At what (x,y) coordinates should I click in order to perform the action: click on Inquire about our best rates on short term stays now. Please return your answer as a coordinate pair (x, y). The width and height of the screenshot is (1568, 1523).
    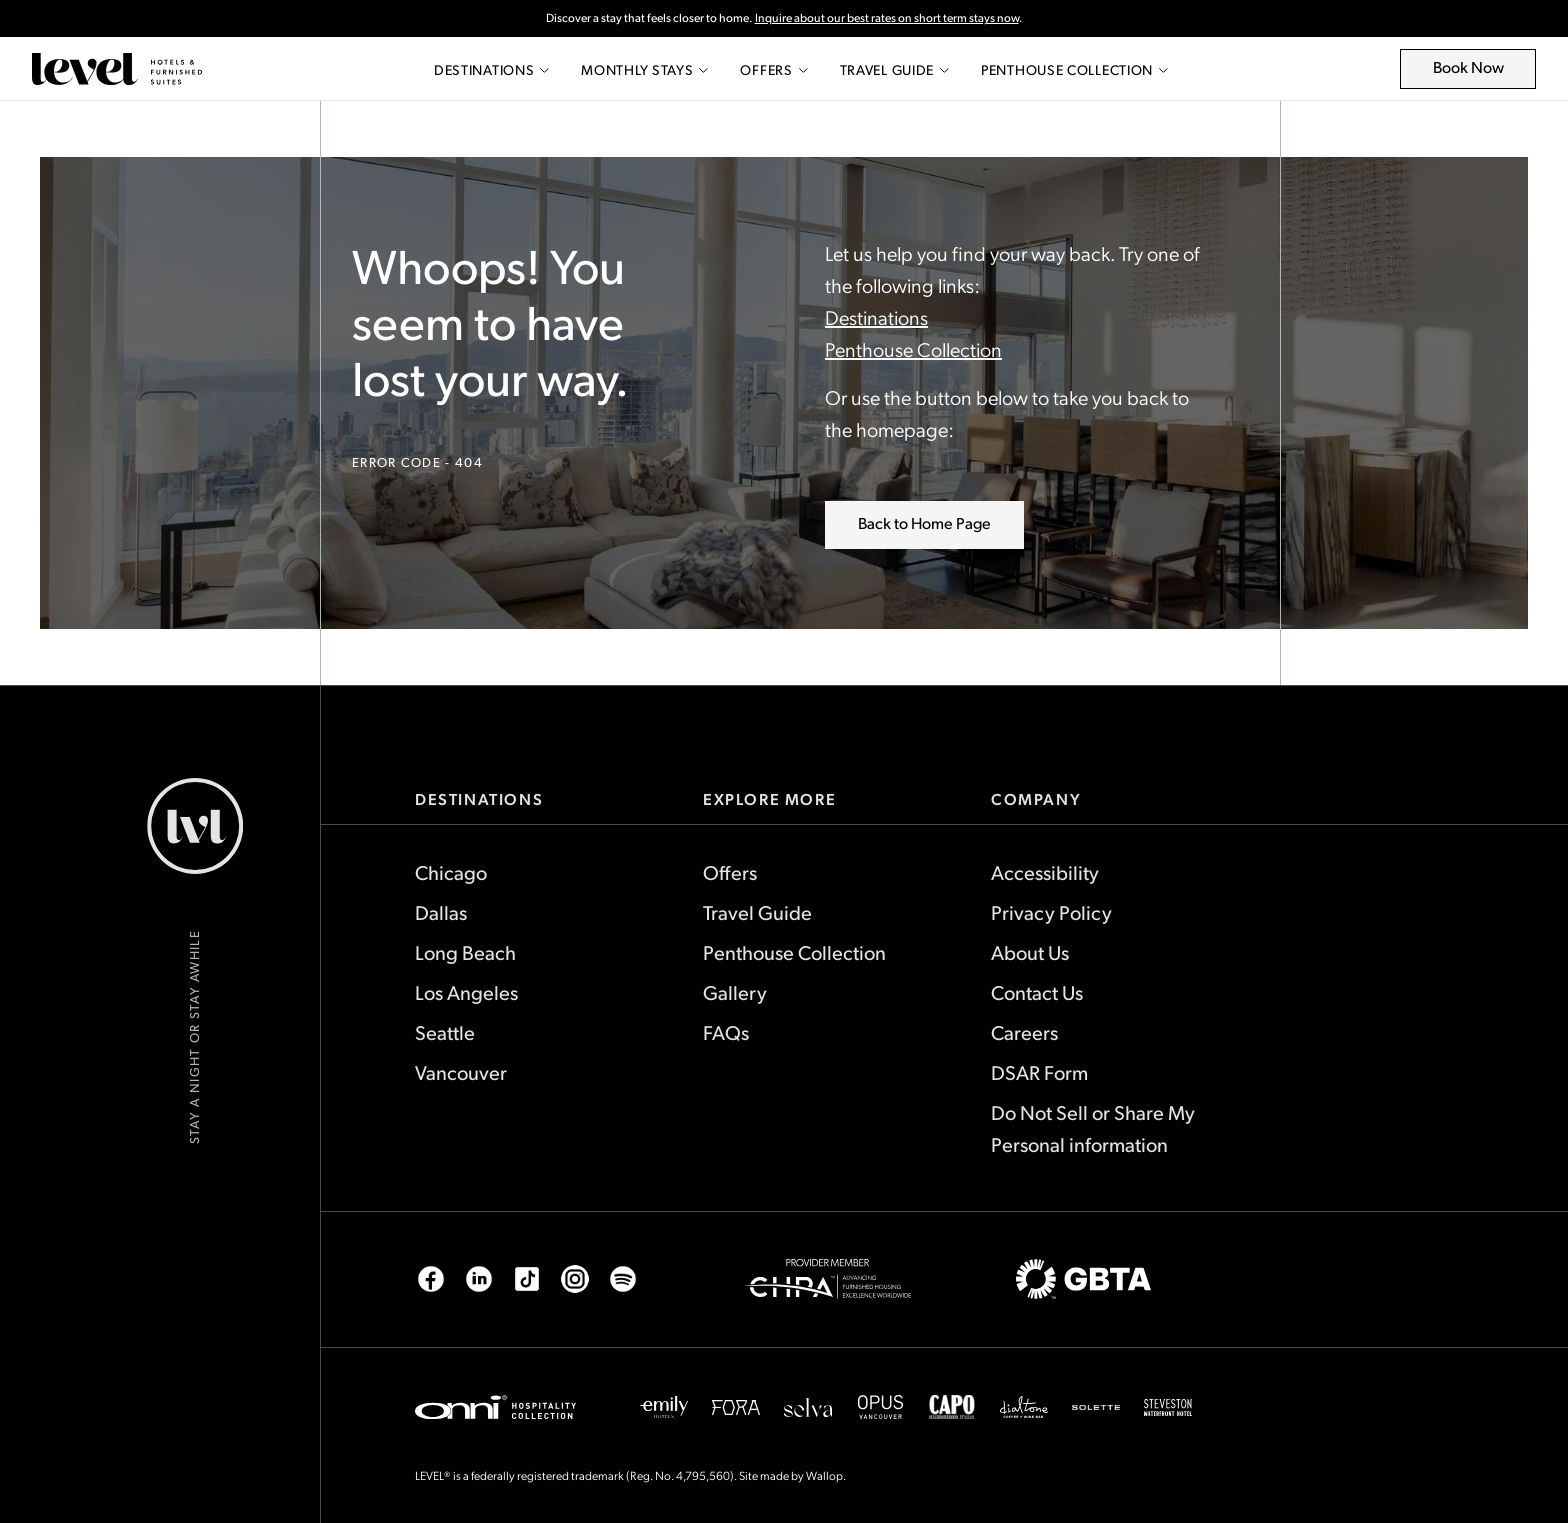
    Looking at the image, I should click on (887, 17).